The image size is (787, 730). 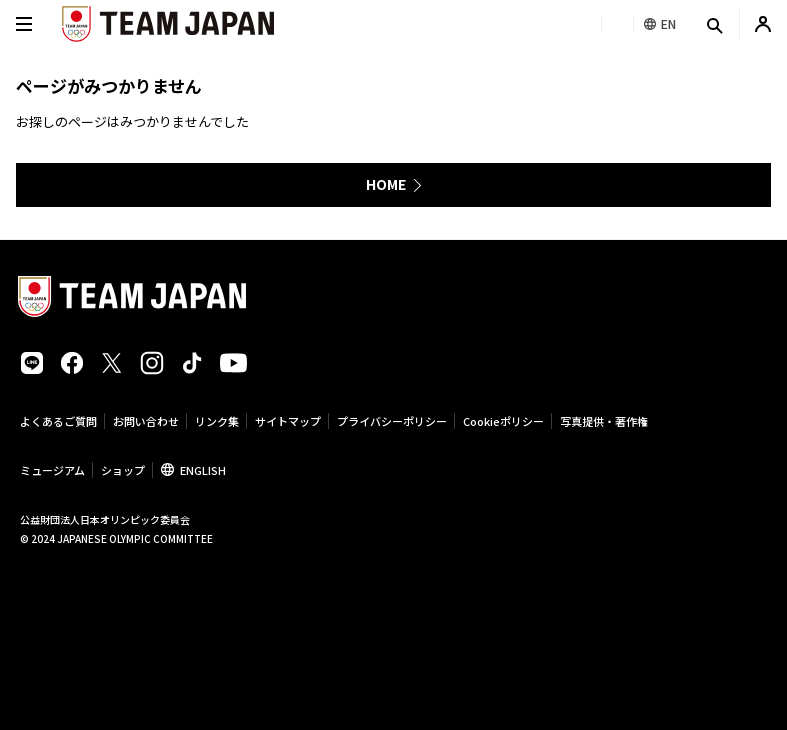 What do you see at coordinates (123, 470) in the screenshot?
I see `ショップ` at bounding box center [123, 470].